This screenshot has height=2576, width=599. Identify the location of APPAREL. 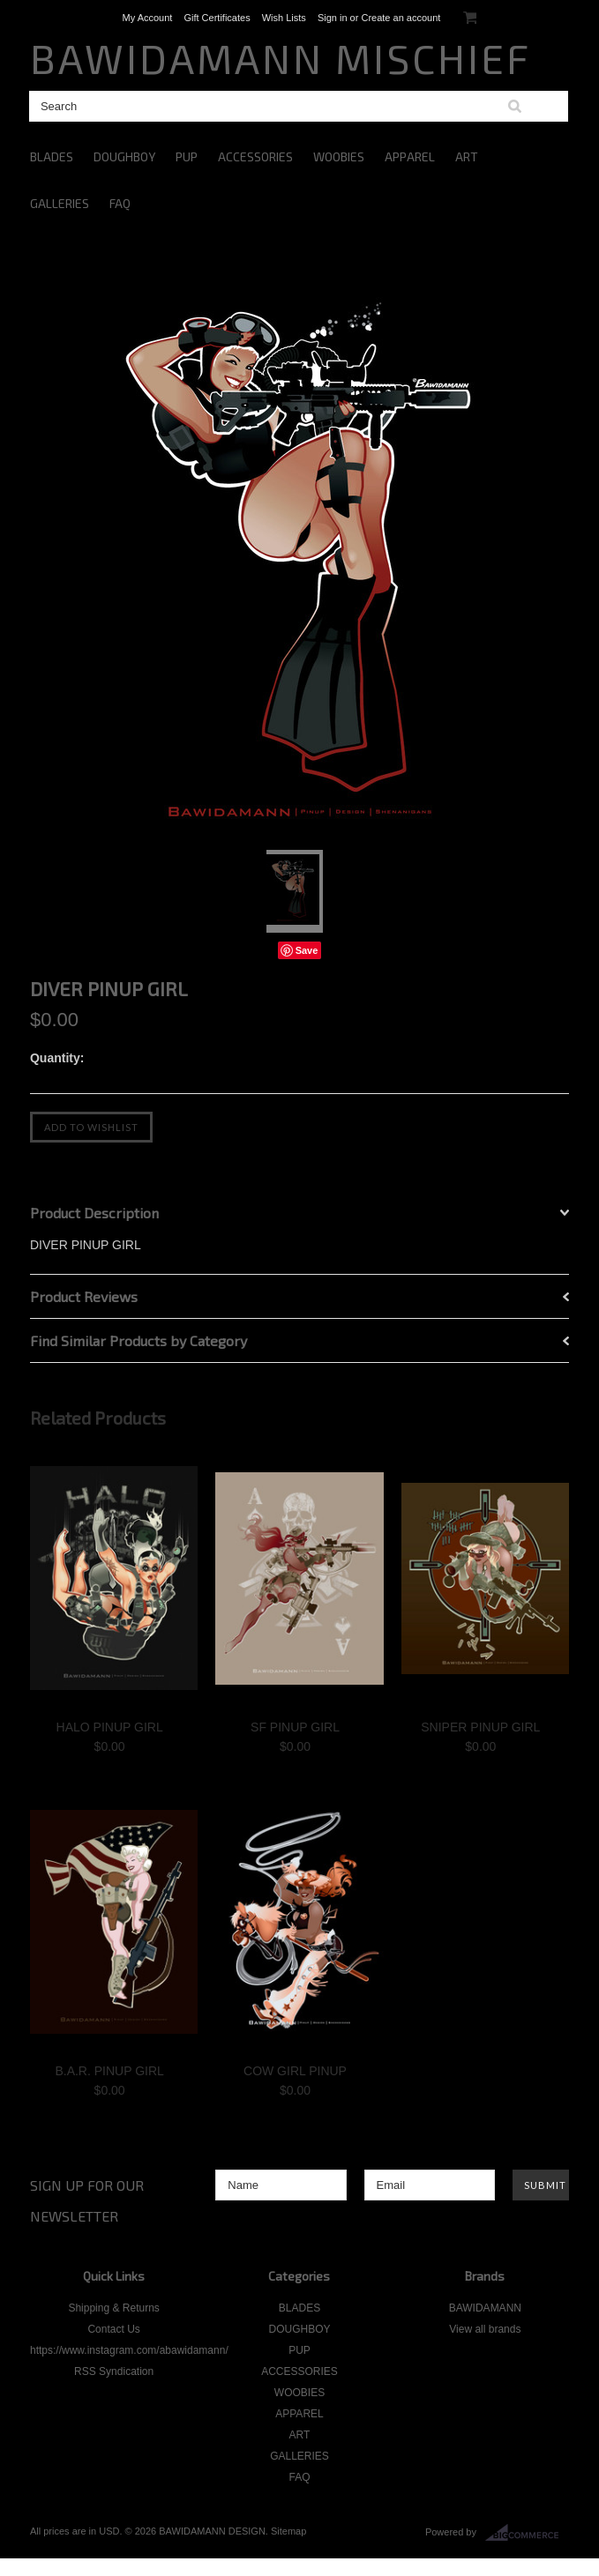
(410, 156).